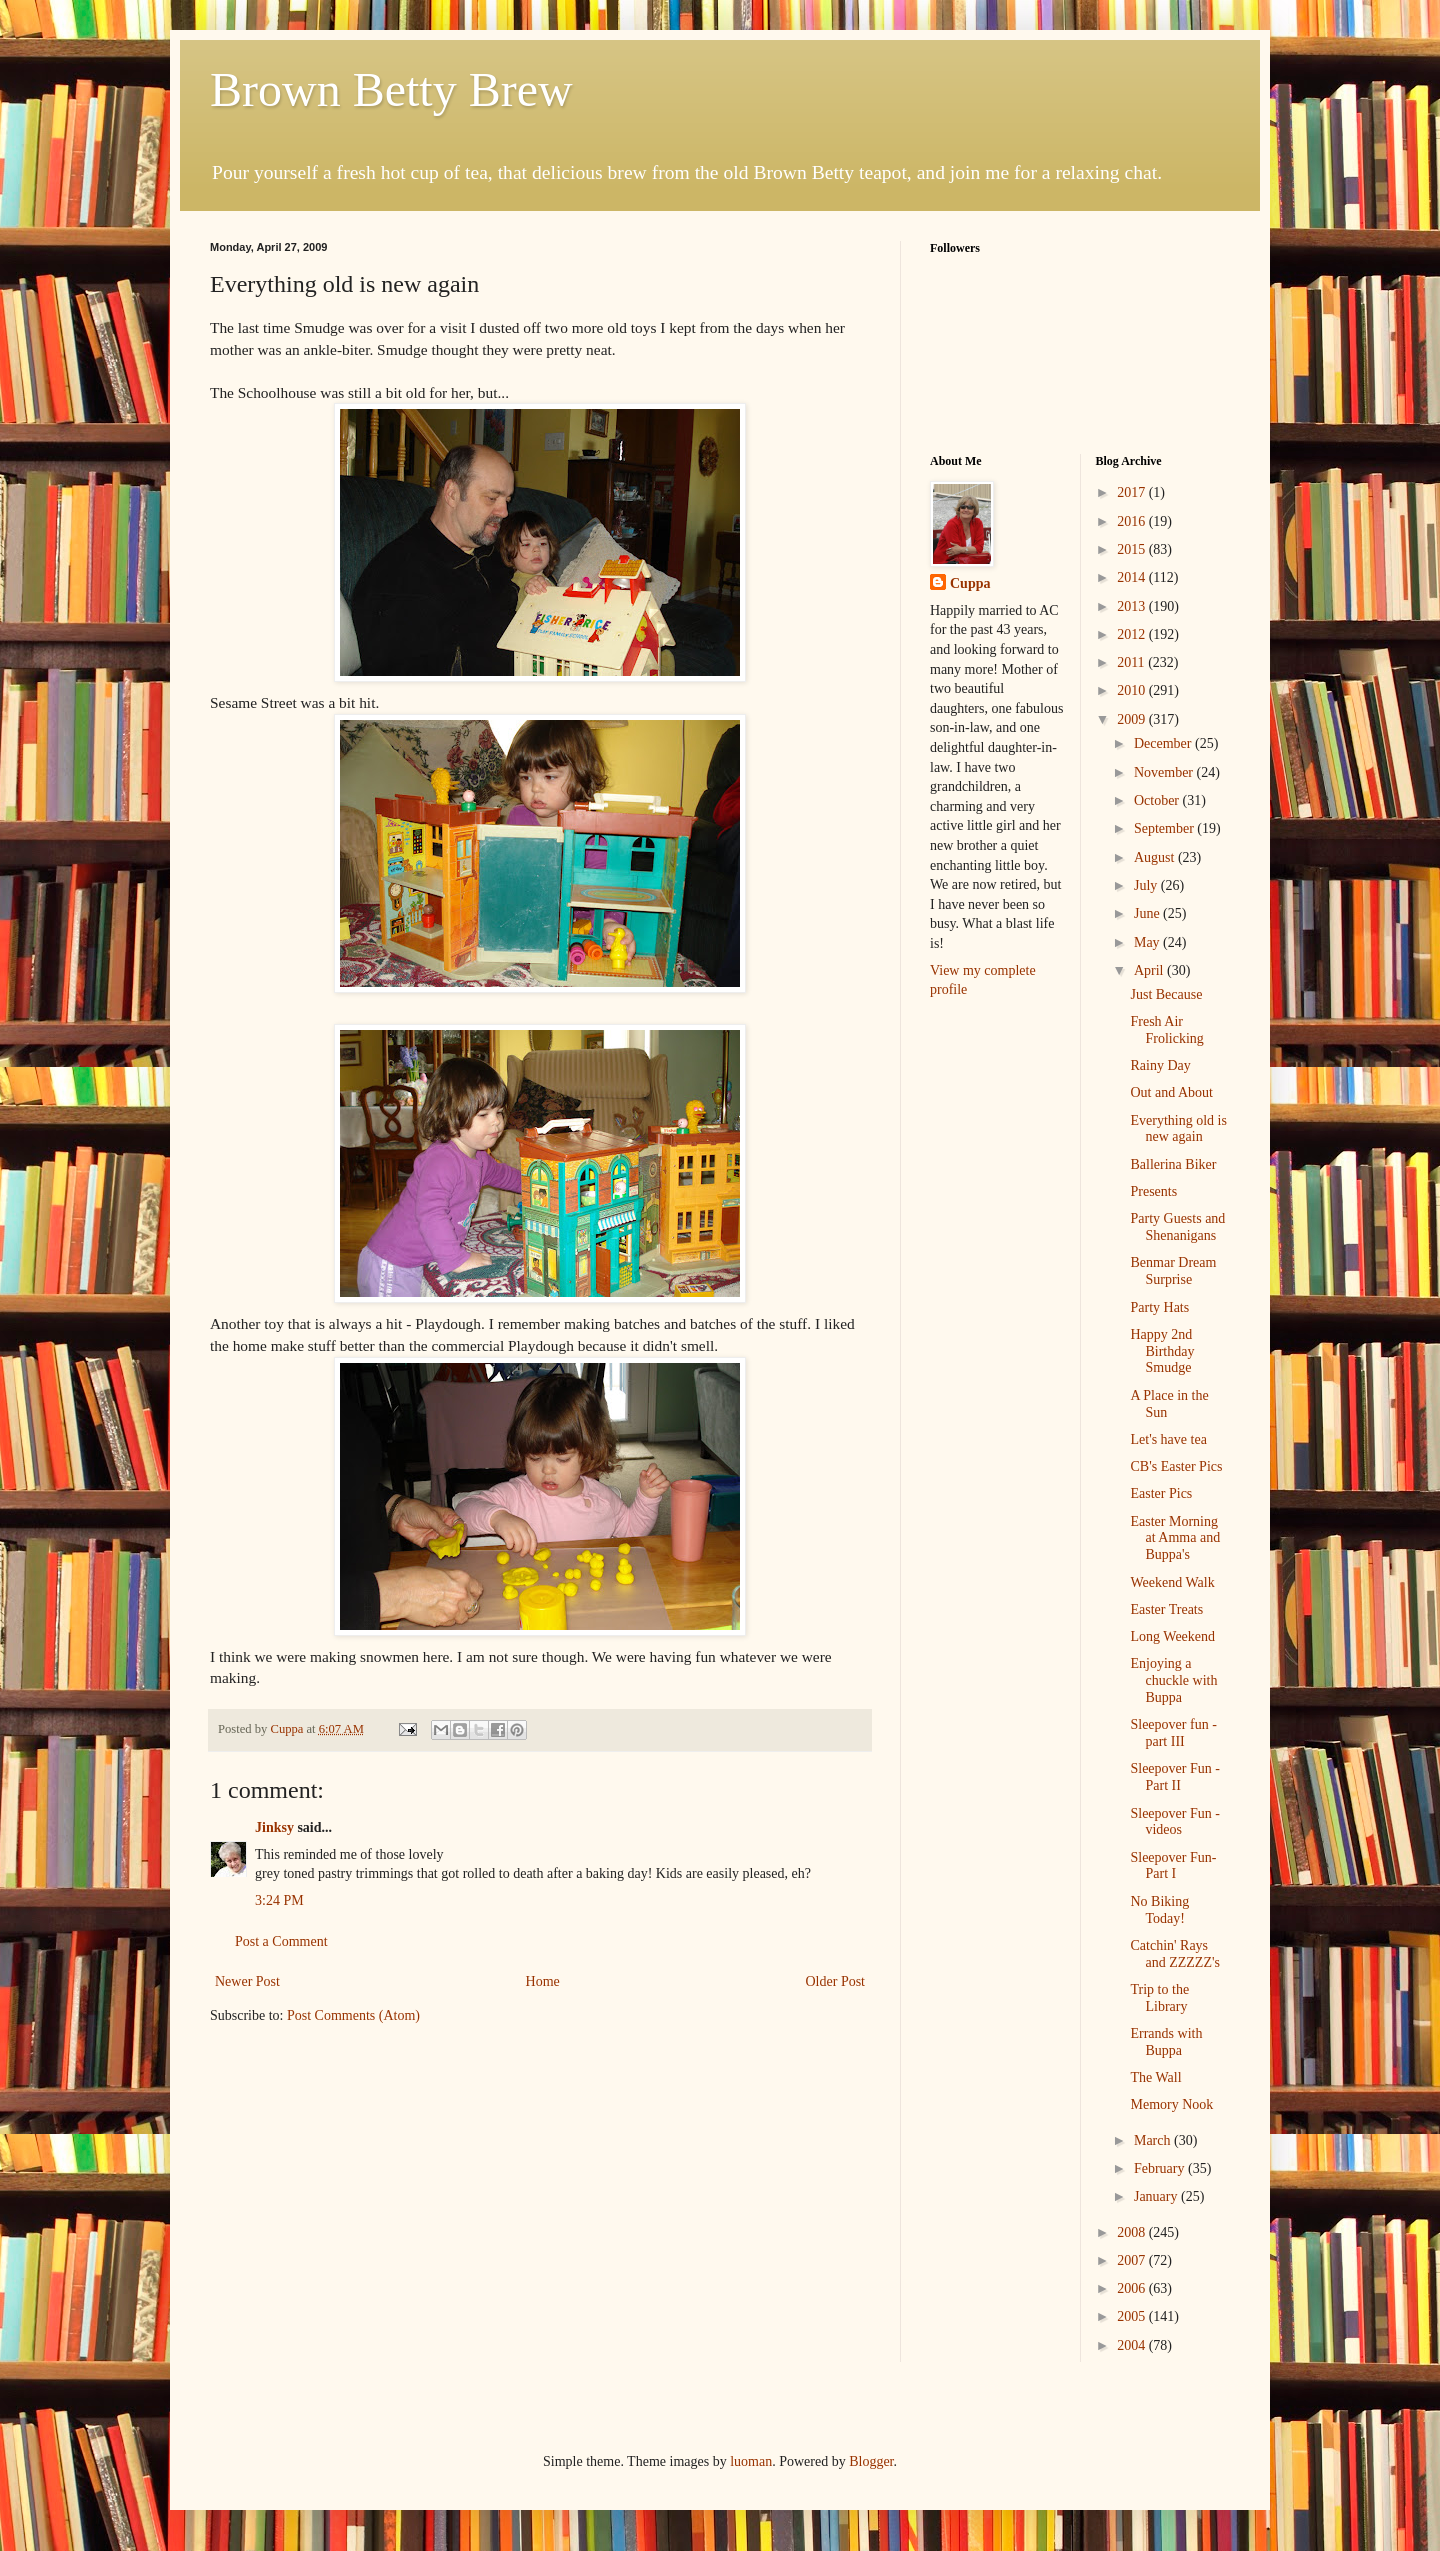 Image resolution: width=1440 pixels, height=2551 pixels. I want to click on February, so click(1161, 2168).